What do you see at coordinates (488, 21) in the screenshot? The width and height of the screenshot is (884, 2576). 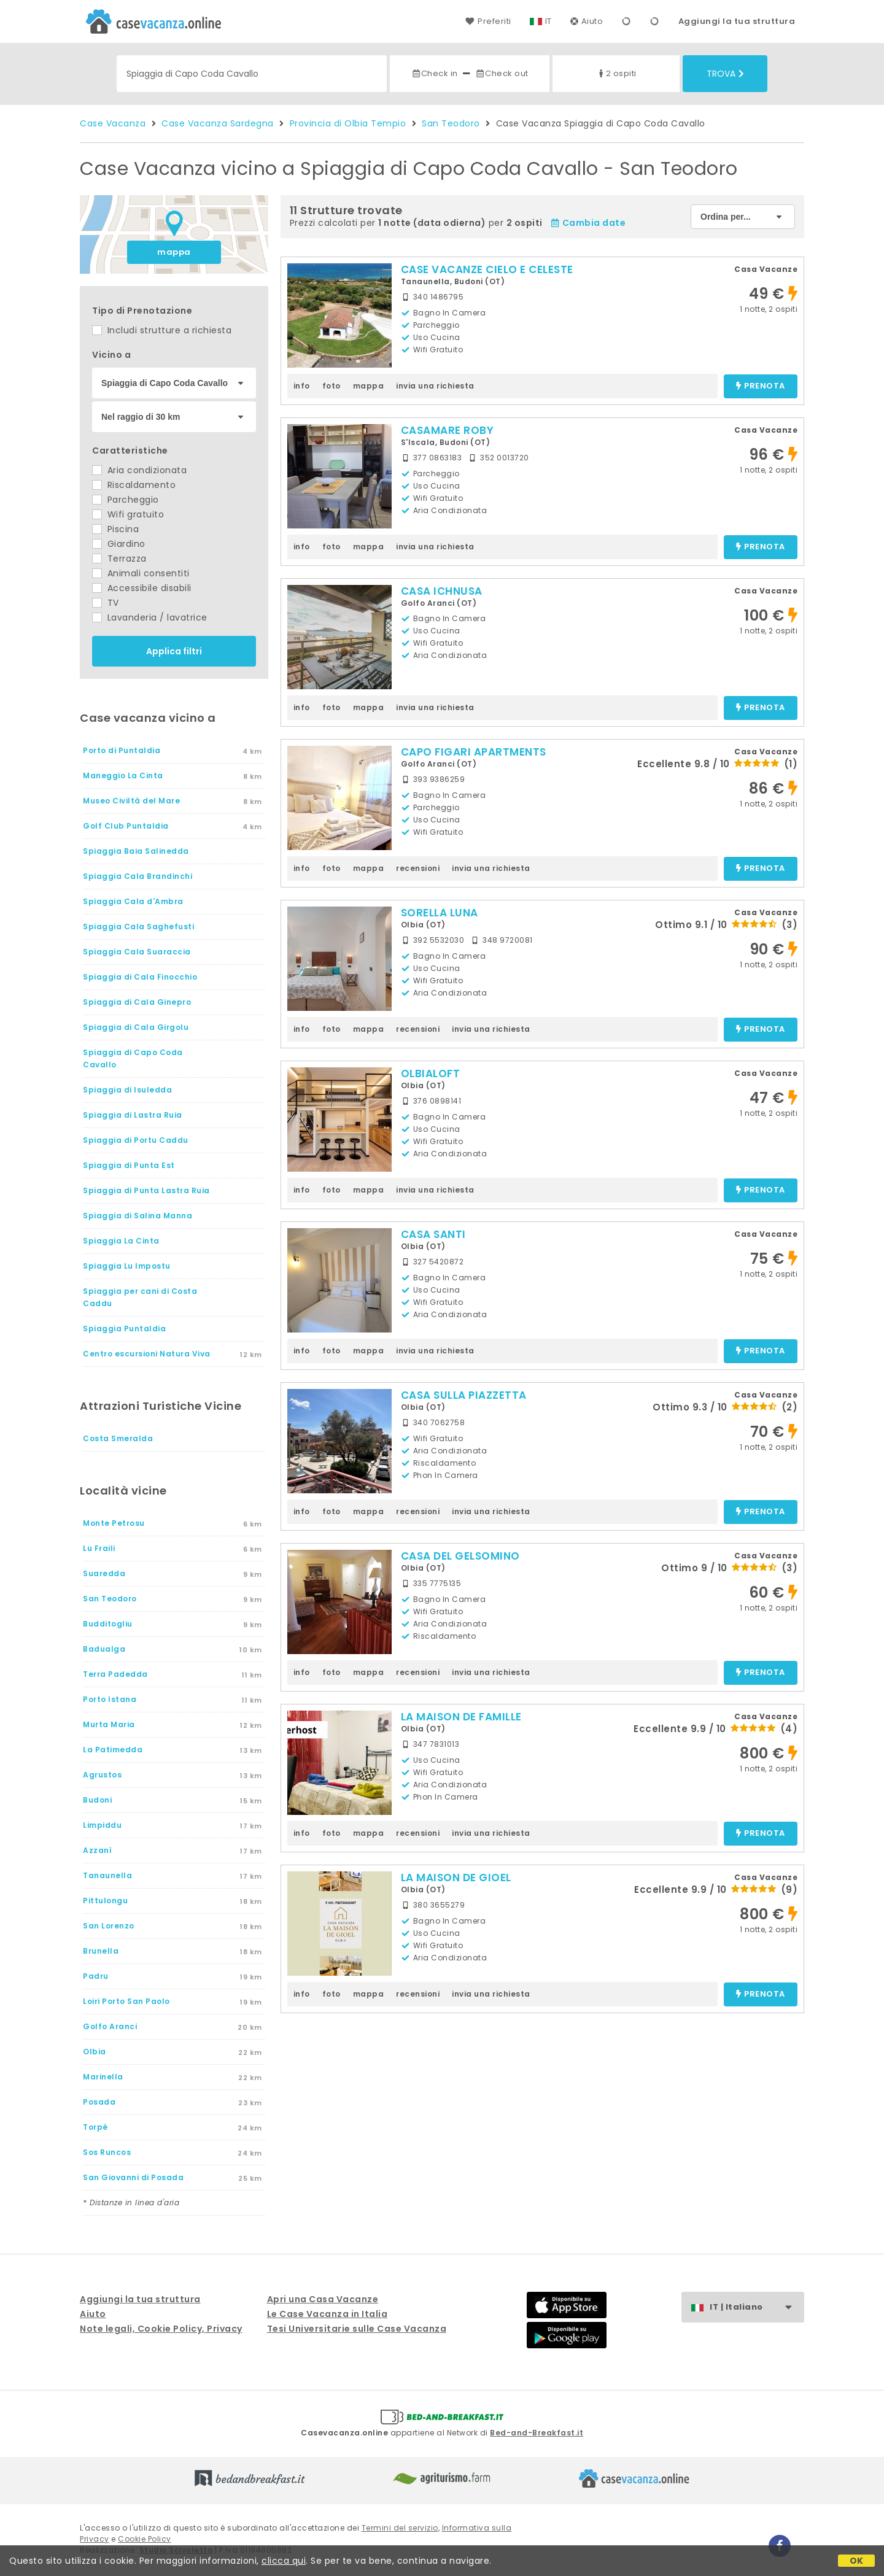 I see `Preferiti` at bounding box center [488, 21].